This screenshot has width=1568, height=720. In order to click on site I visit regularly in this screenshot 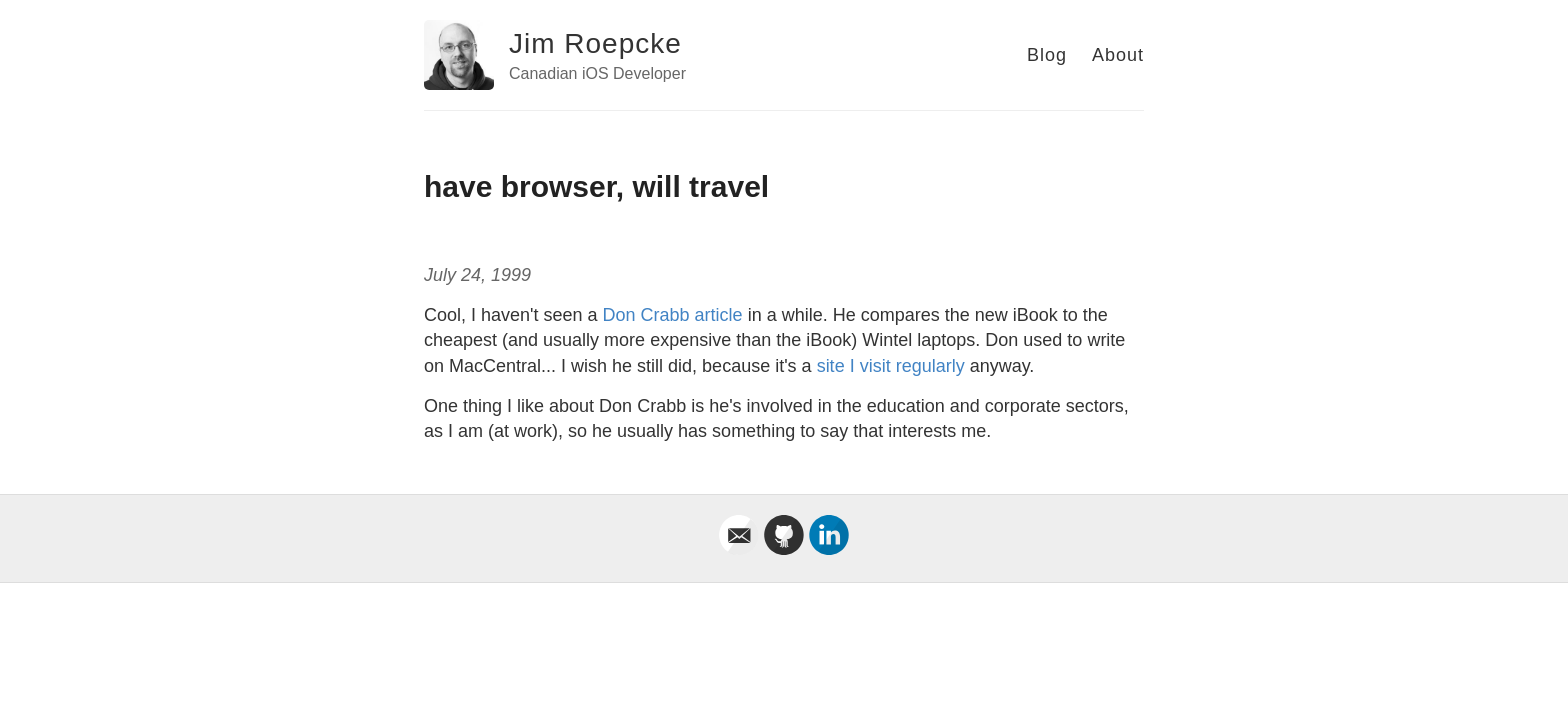, I will do `click(891, 366)`.